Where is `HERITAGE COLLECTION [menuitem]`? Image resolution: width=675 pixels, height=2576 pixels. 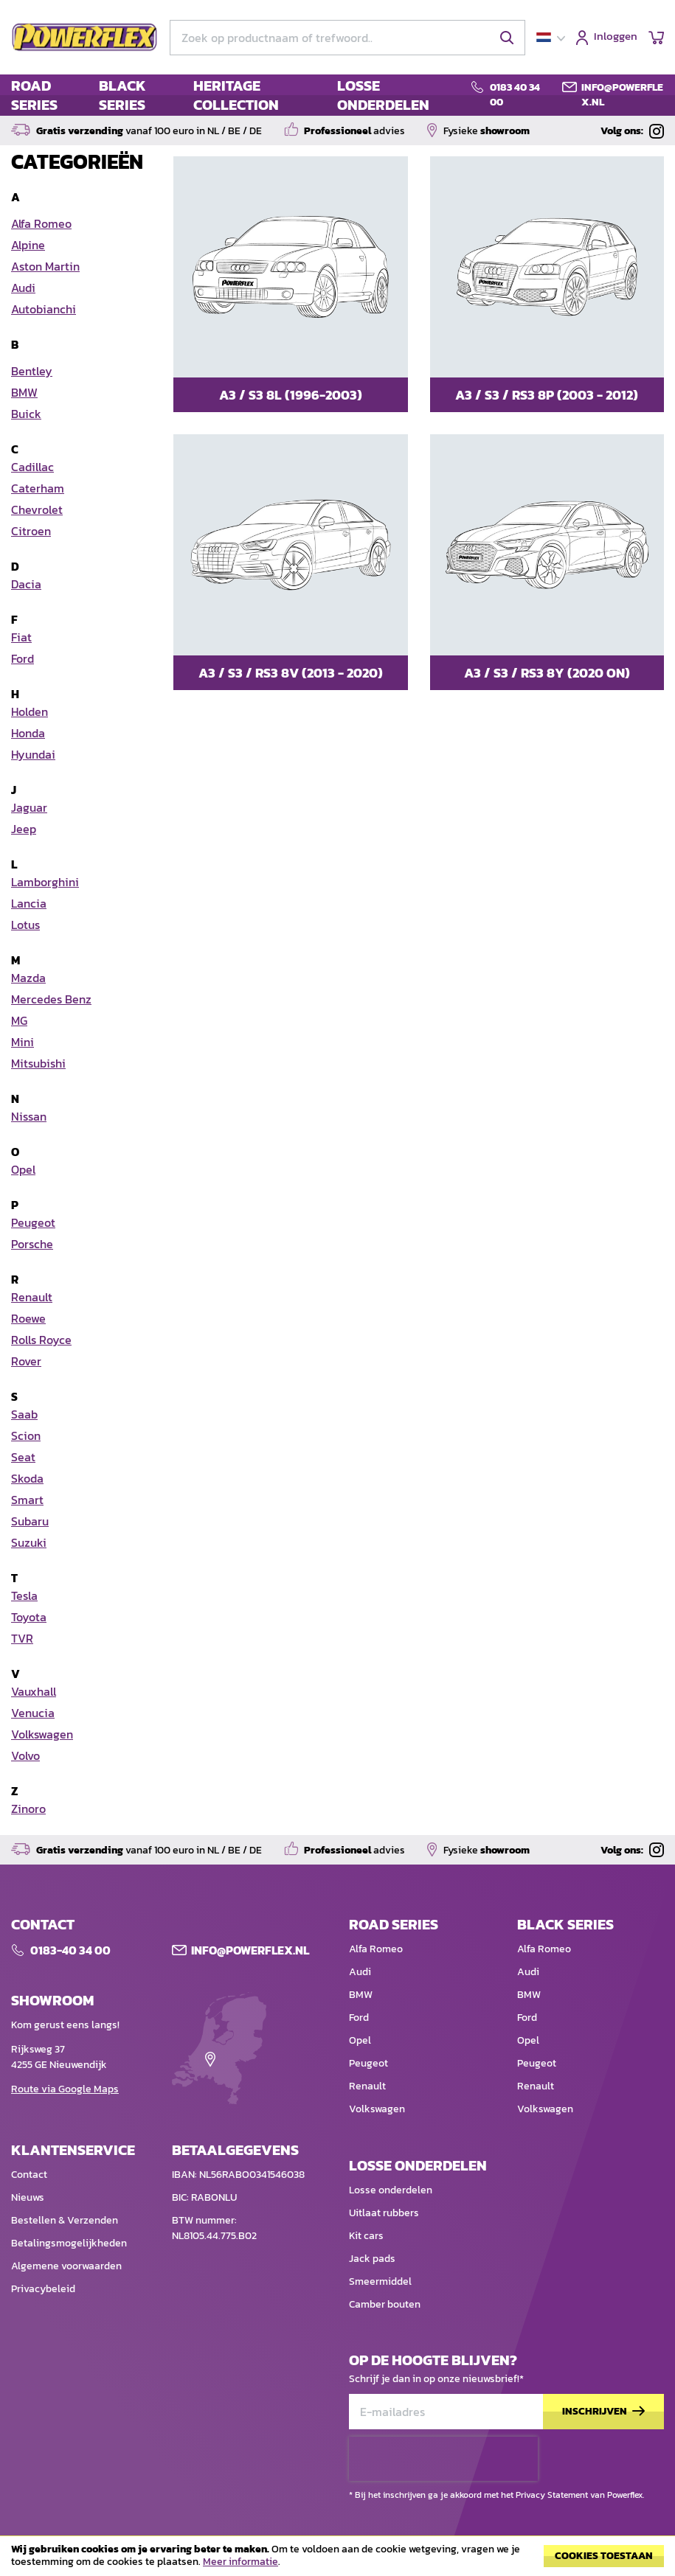 HERITAGE COLLECTION [menuitem] is located at coordinates (236, 95).